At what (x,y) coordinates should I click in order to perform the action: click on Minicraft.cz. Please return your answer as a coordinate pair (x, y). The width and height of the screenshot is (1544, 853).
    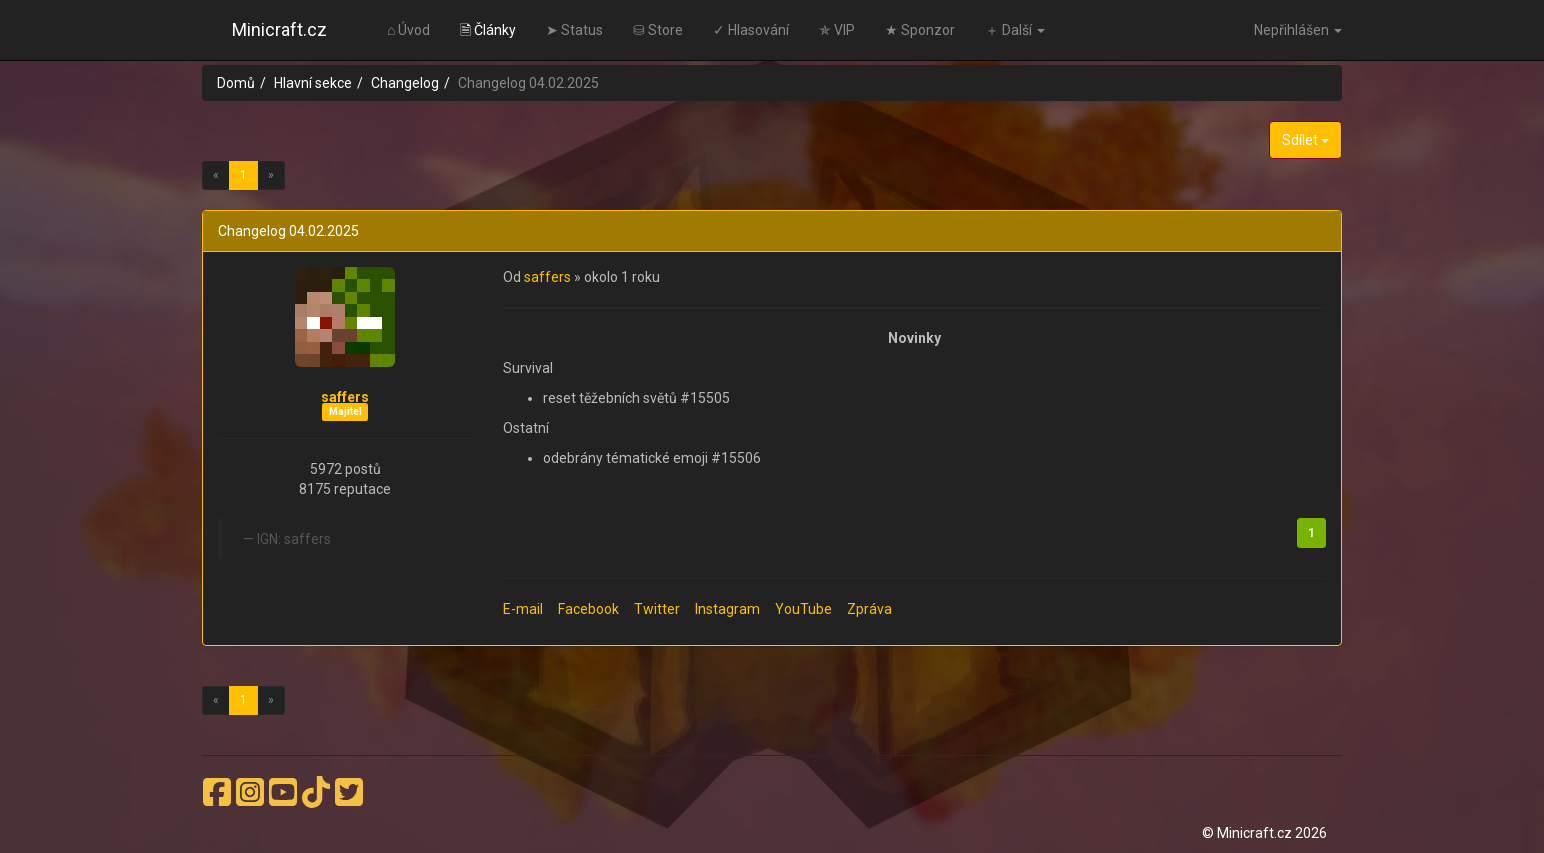
    Looking at the image, I should click on (279, 29).